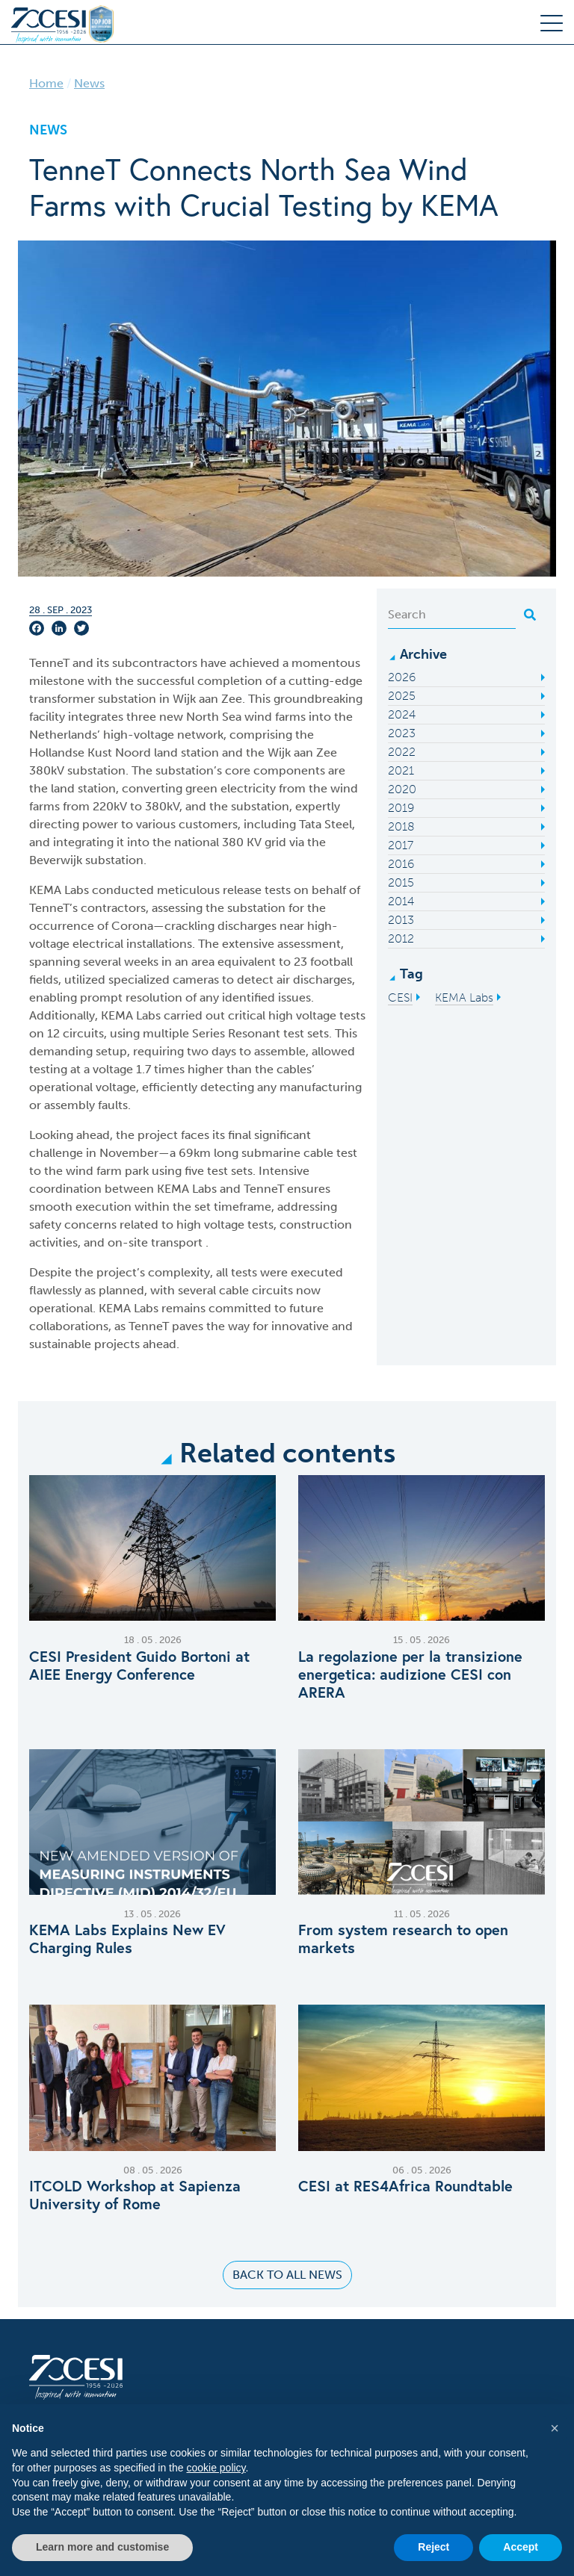 This screenshot has height=2576, width=574. I want to click on Reject [button], so click(433, 2547).